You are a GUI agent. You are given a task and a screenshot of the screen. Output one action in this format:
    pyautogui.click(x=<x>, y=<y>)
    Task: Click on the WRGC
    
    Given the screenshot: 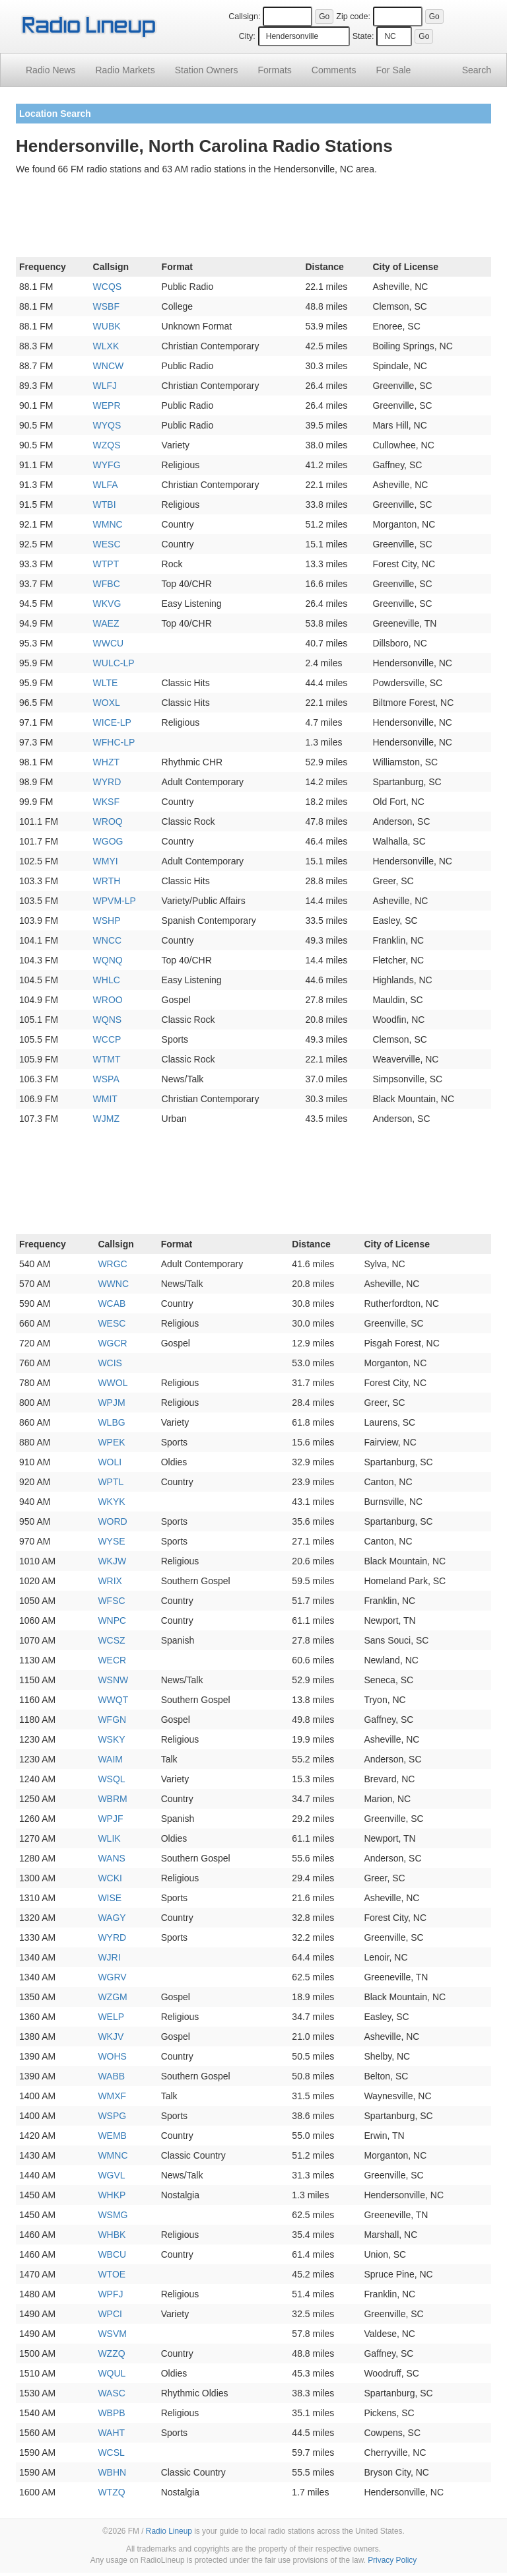 What is the action you would take?
    pyautogui.click(x=112, y=1264)
    